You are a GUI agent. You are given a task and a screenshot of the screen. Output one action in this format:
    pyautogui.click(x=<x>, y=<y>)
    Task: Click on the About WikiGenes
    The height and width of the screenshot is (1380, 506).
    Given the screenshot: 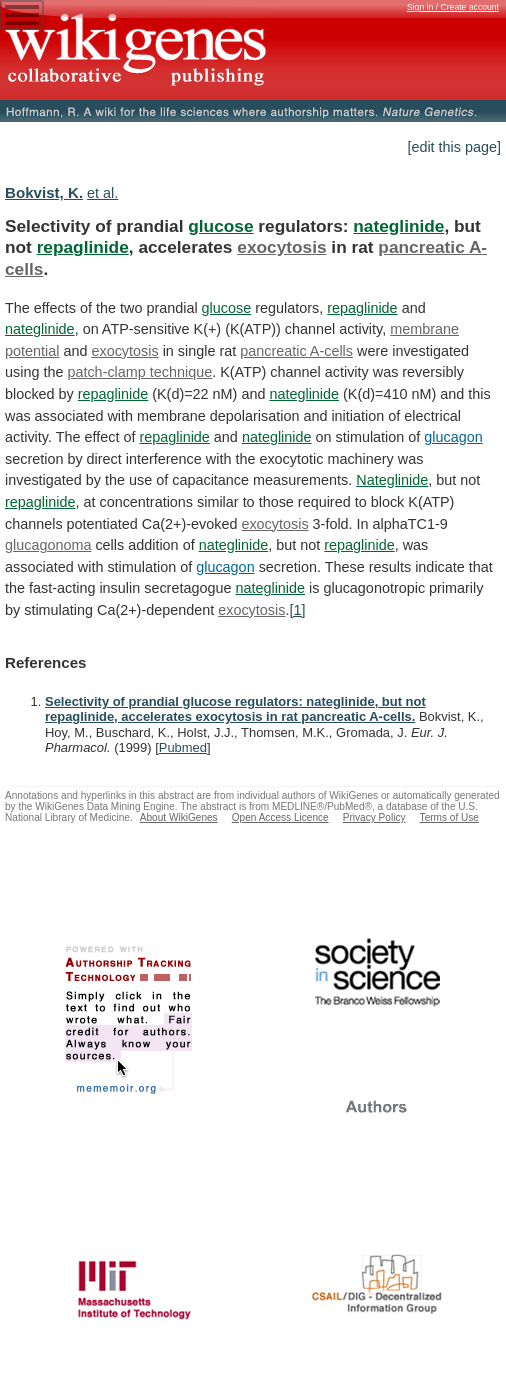 What is the action you would take?
    pyautogui.click(x=179, y=817)
    